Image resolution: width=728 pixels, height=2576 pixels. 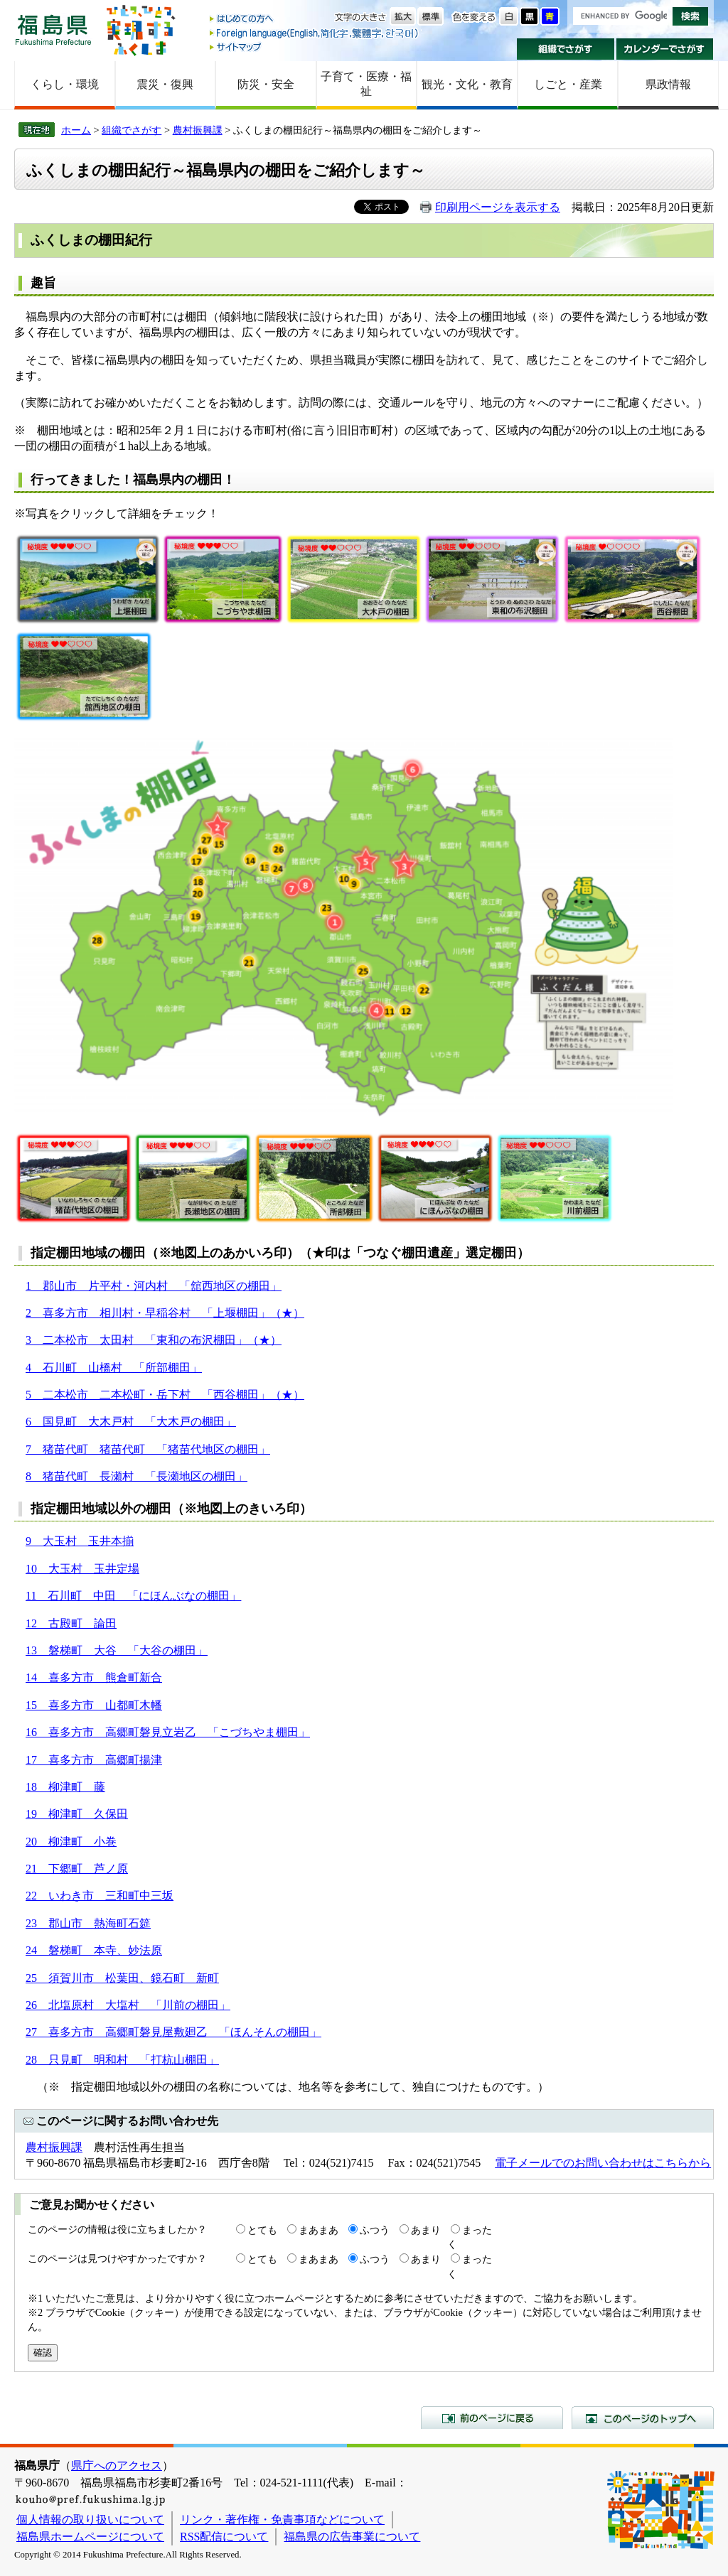 What do you see at coordinates (122, 2060) in the screenshot?
I see `28 只見町 明和村 「打杭山棚田」` at bounding box center [122, 2060].